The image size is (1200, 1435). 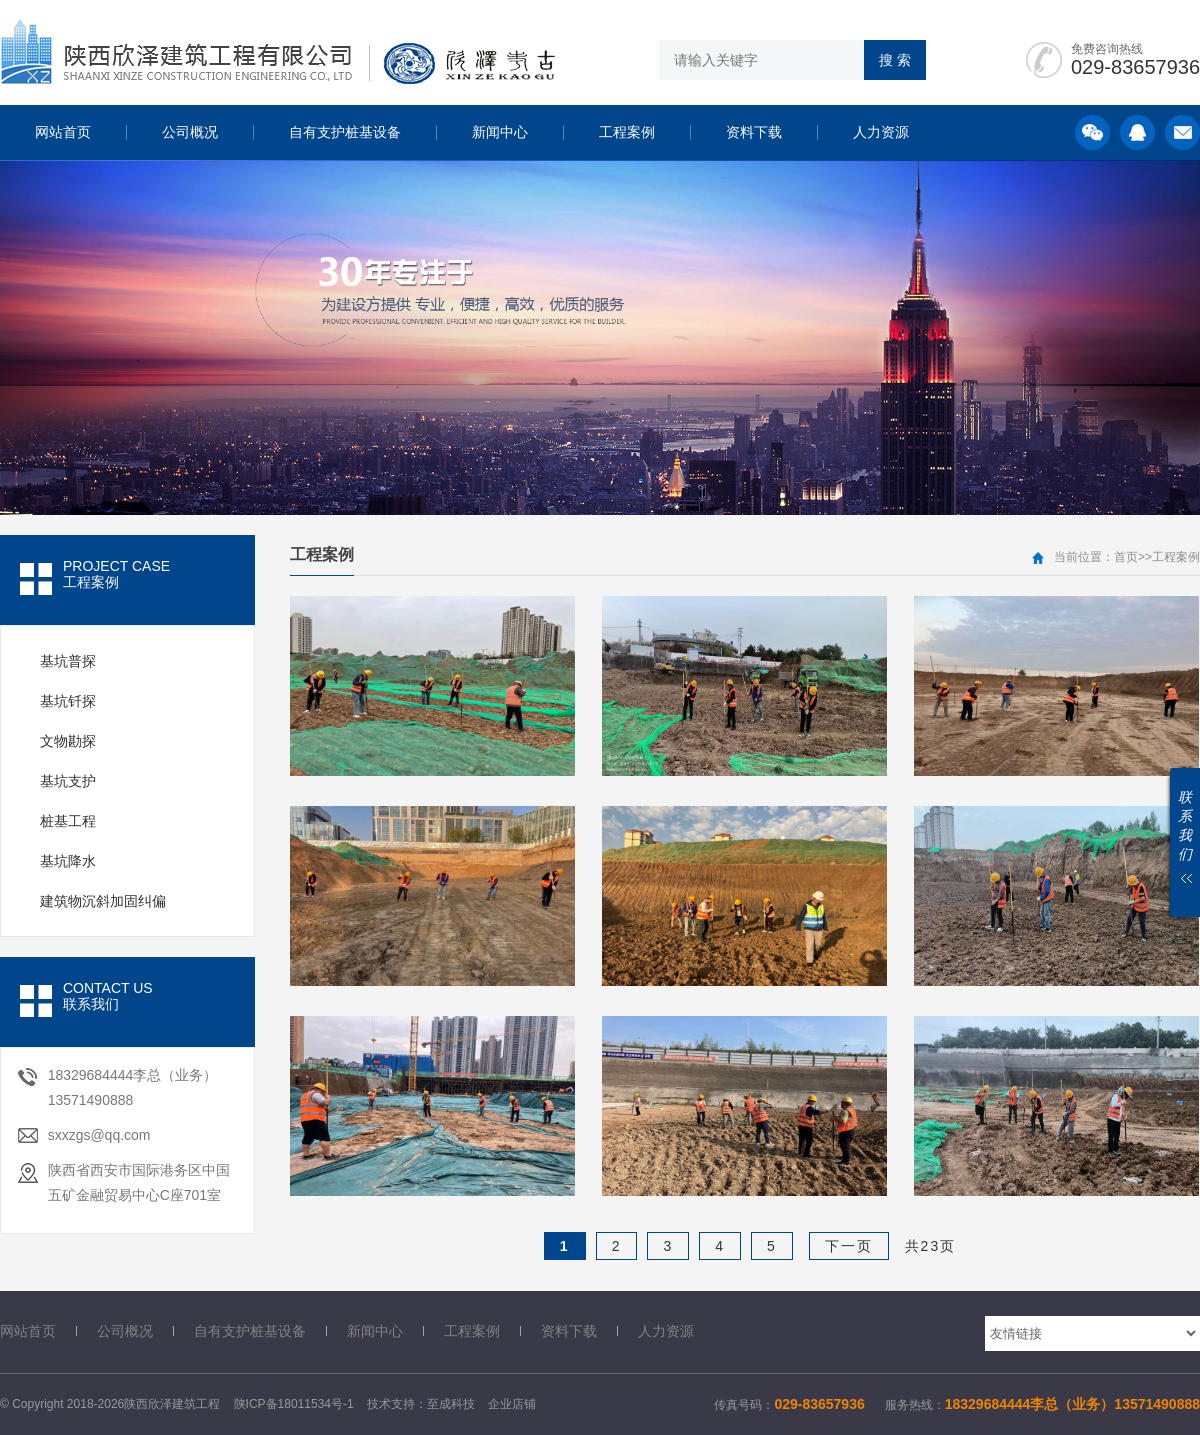 I want to click on sxxzgs@qq.com, so click(x=99, y=1135).